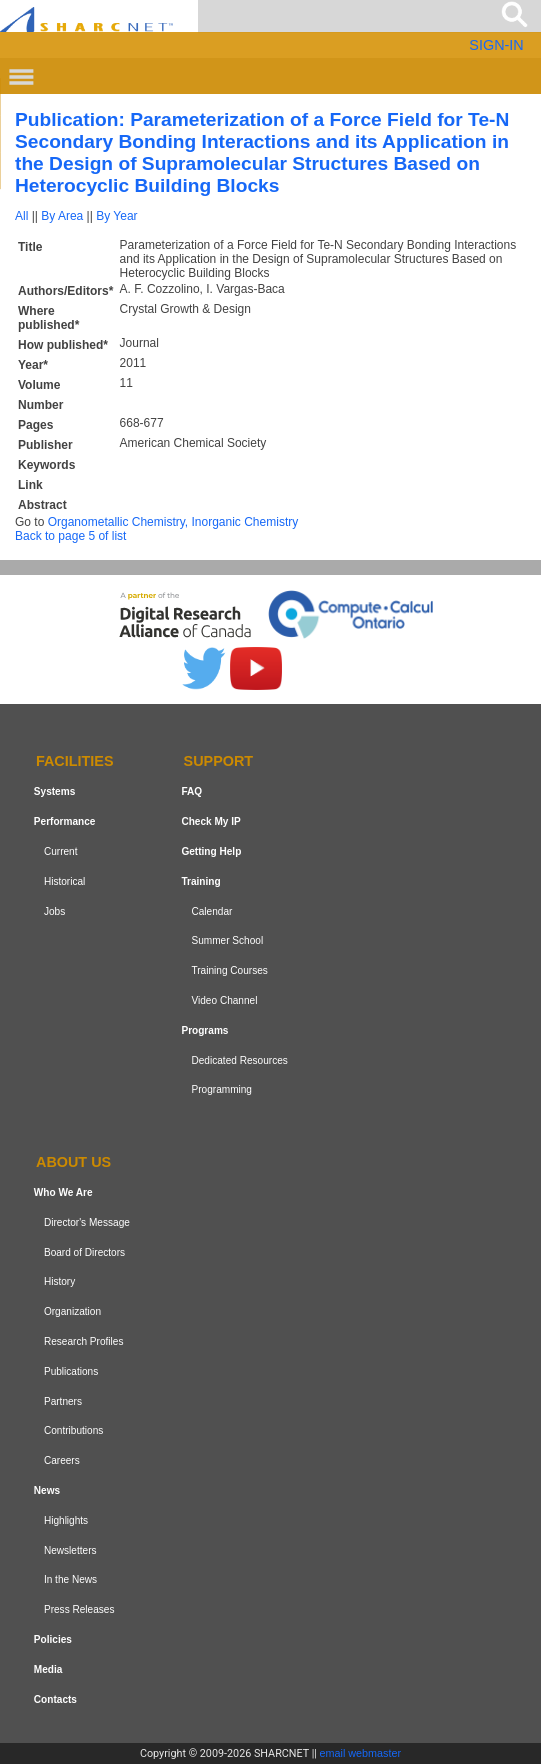 The height and width of the screenshot is (1764, 541). I want to click on Programs, so click(204, 1030).